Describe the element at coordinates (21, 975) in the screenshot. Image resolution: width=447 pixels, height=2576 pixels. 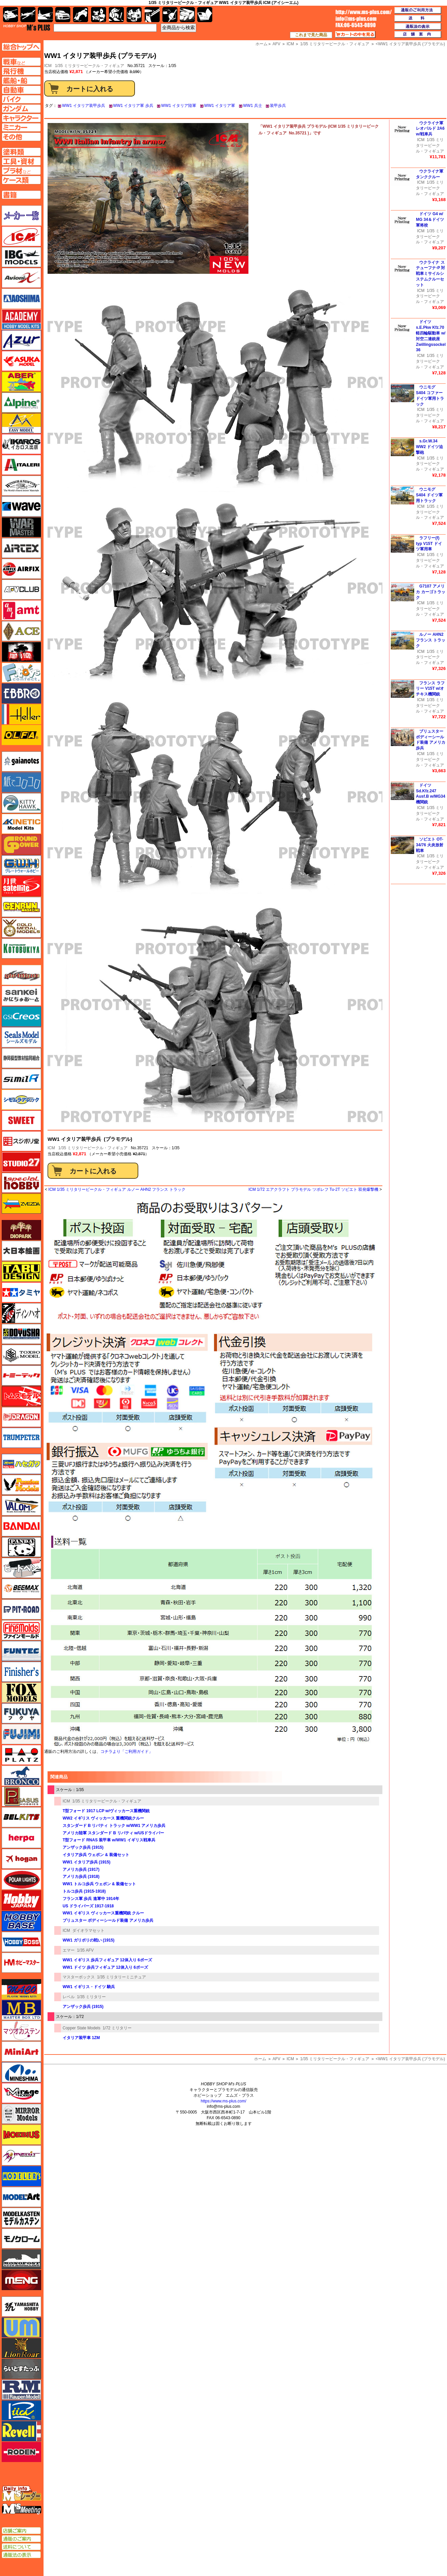
I see `サイバーホビー` at that location.